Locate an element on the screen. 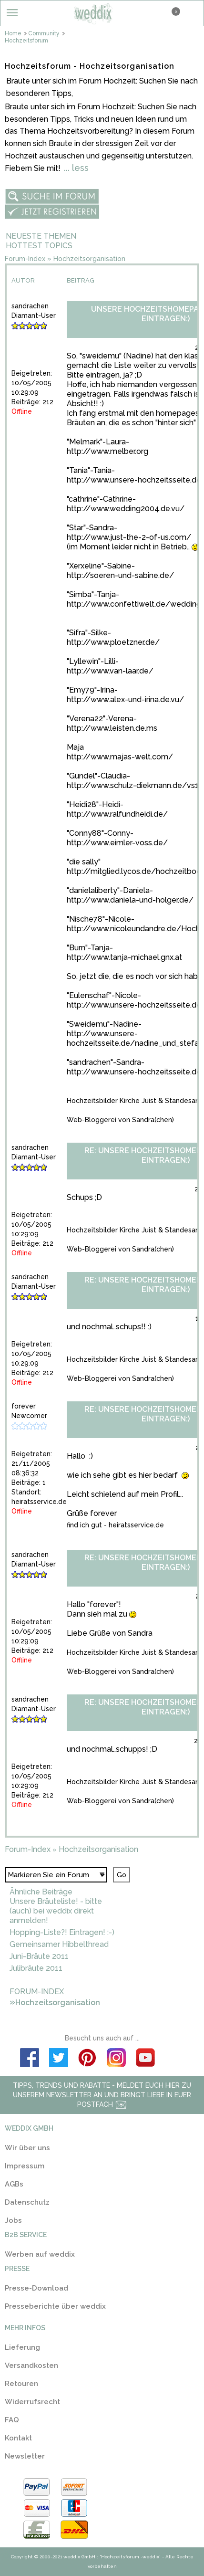 This screenshot has height=2576, width=204. Newsletter is located at coordinates (25, 2456).